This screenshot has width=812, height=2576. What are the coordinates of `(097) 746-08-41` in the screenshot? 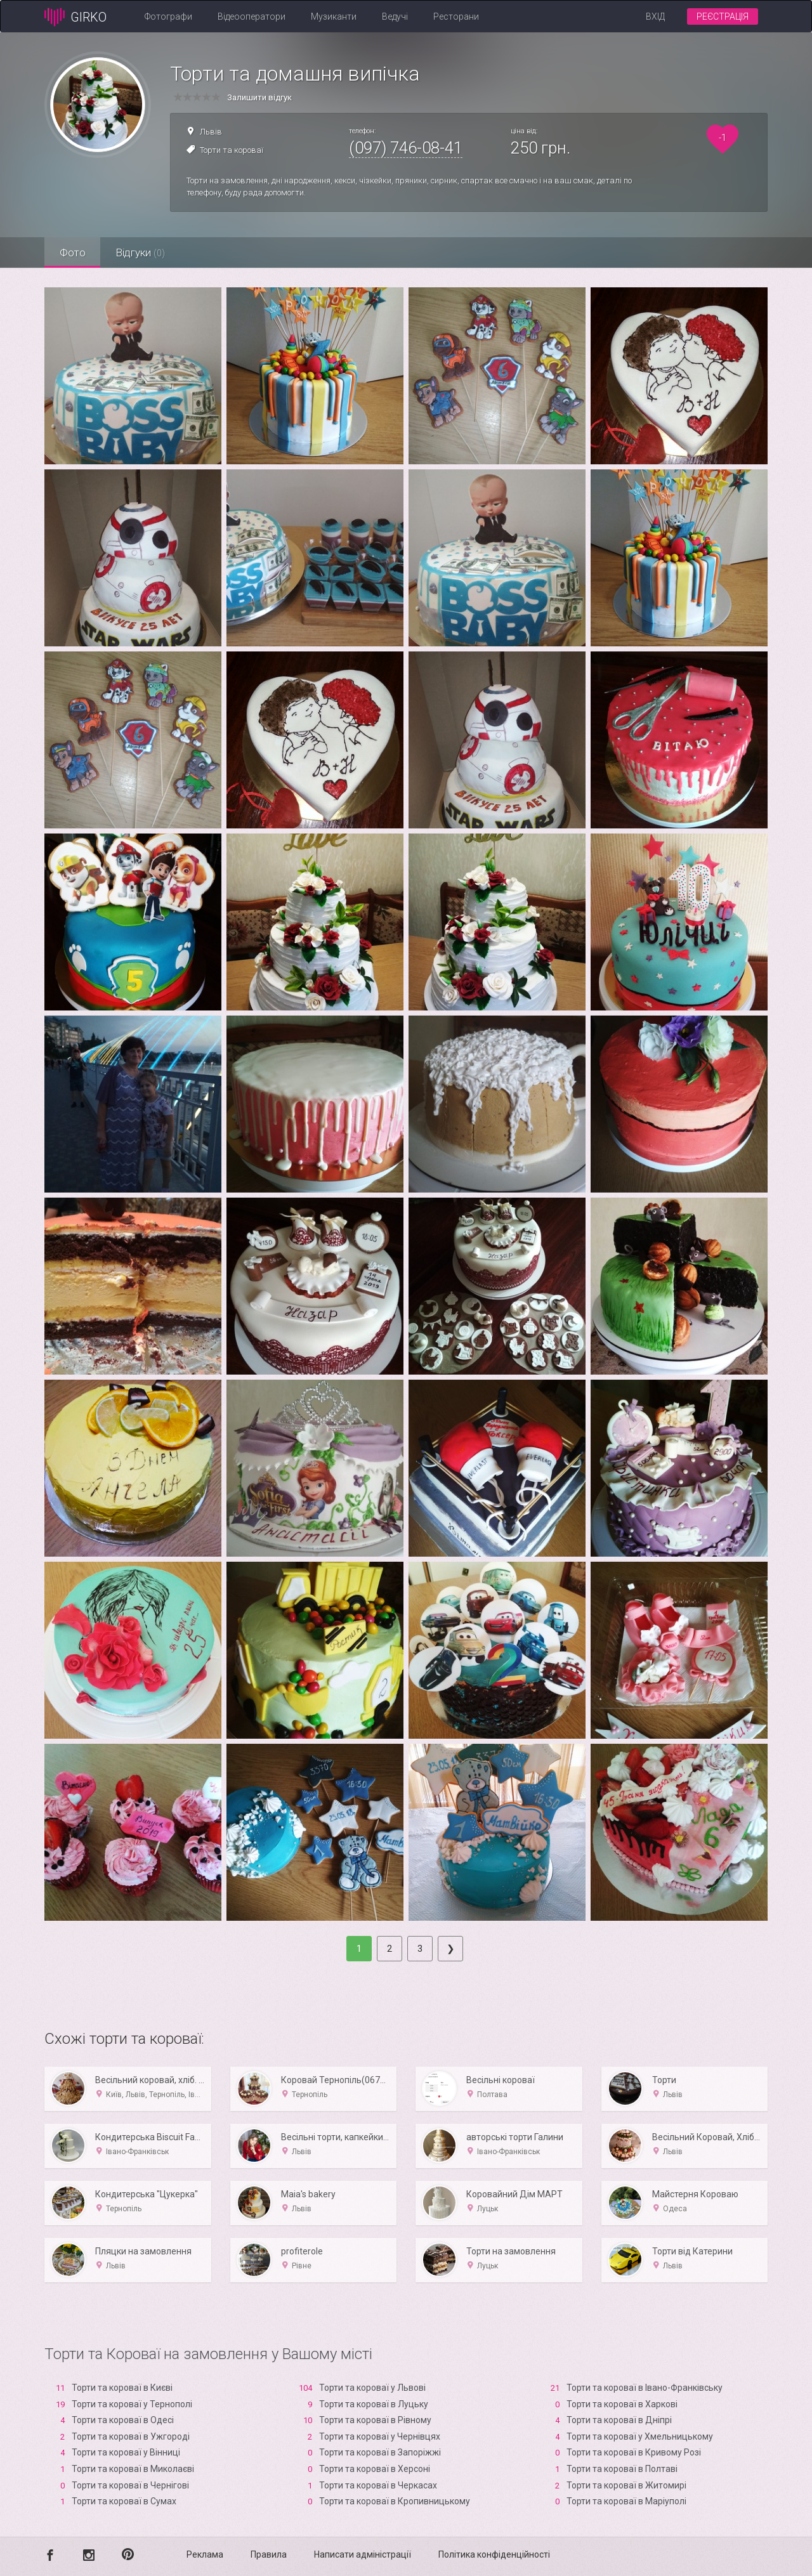 It's located at (405, 147).